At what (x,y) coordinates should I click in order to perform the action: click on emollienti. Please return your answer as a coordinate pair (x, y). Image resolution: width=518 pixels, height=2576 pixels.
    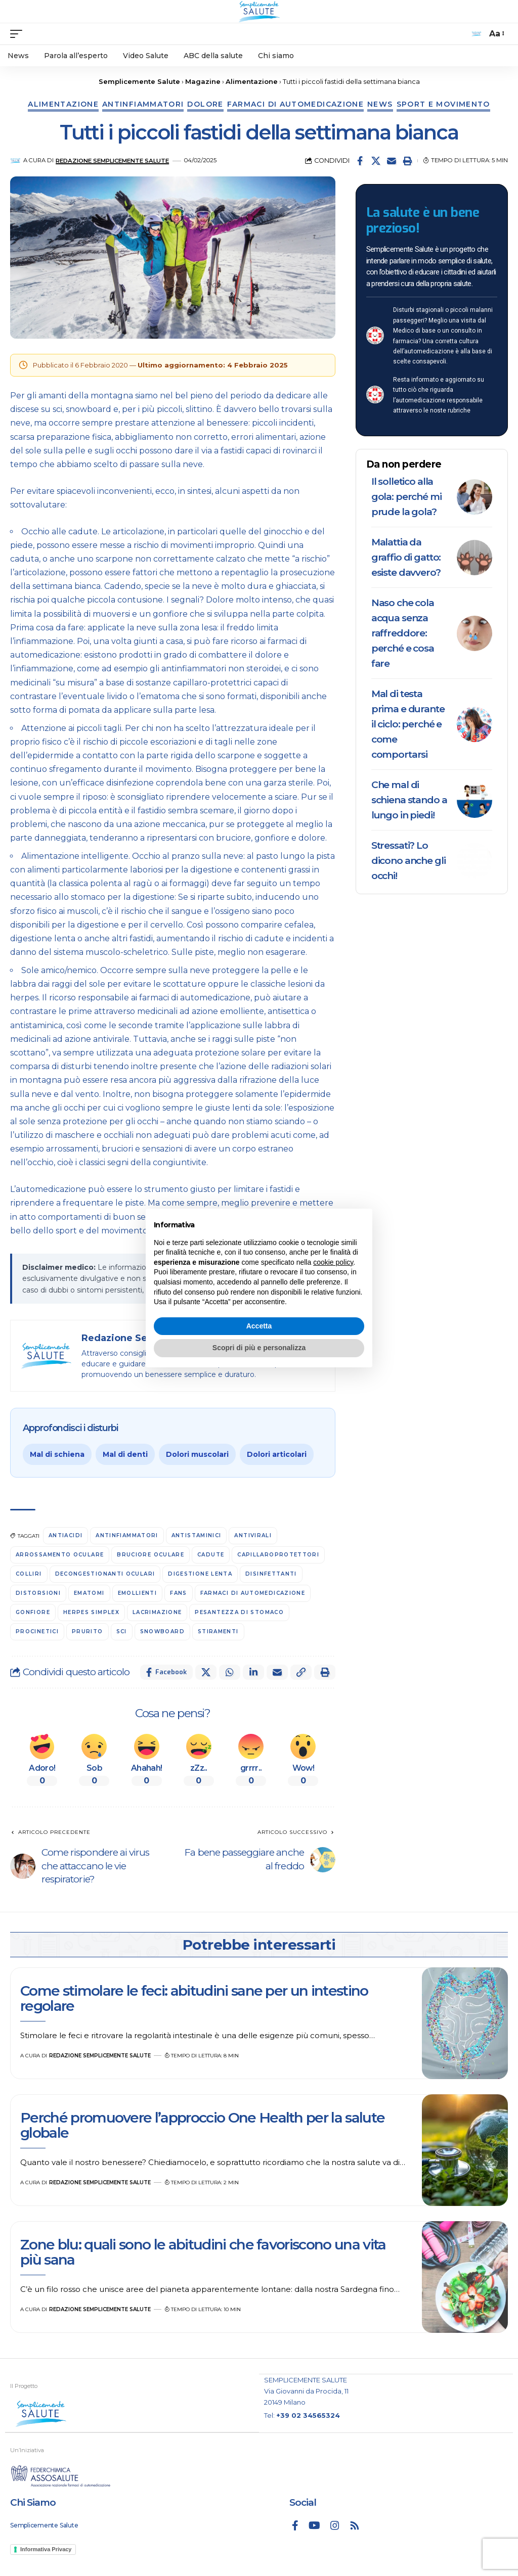
    Looking at the image, I should click on (137, 1593).